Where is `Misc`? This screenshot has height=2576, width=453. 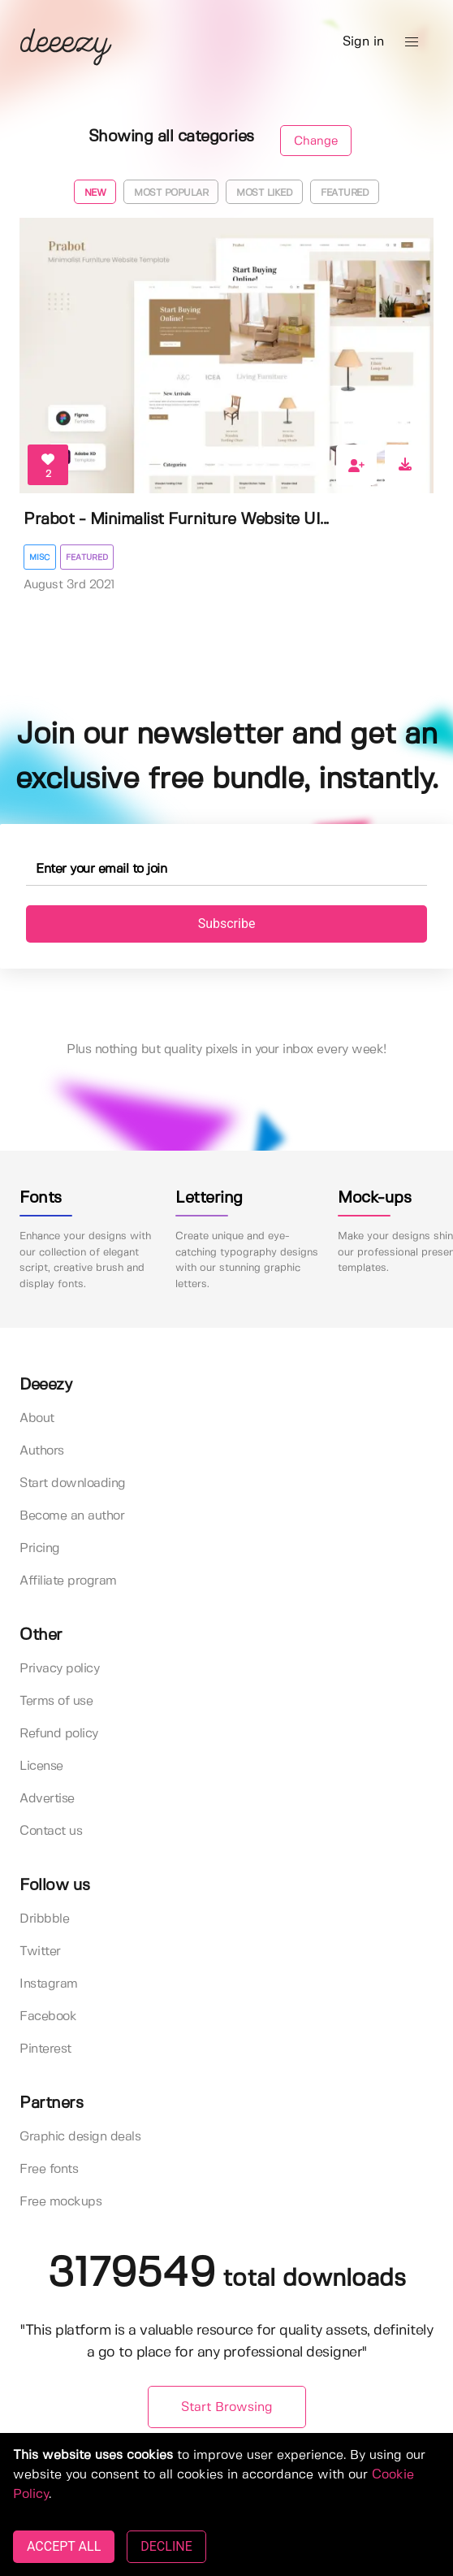
Misc is located at coordinates (39, 557).